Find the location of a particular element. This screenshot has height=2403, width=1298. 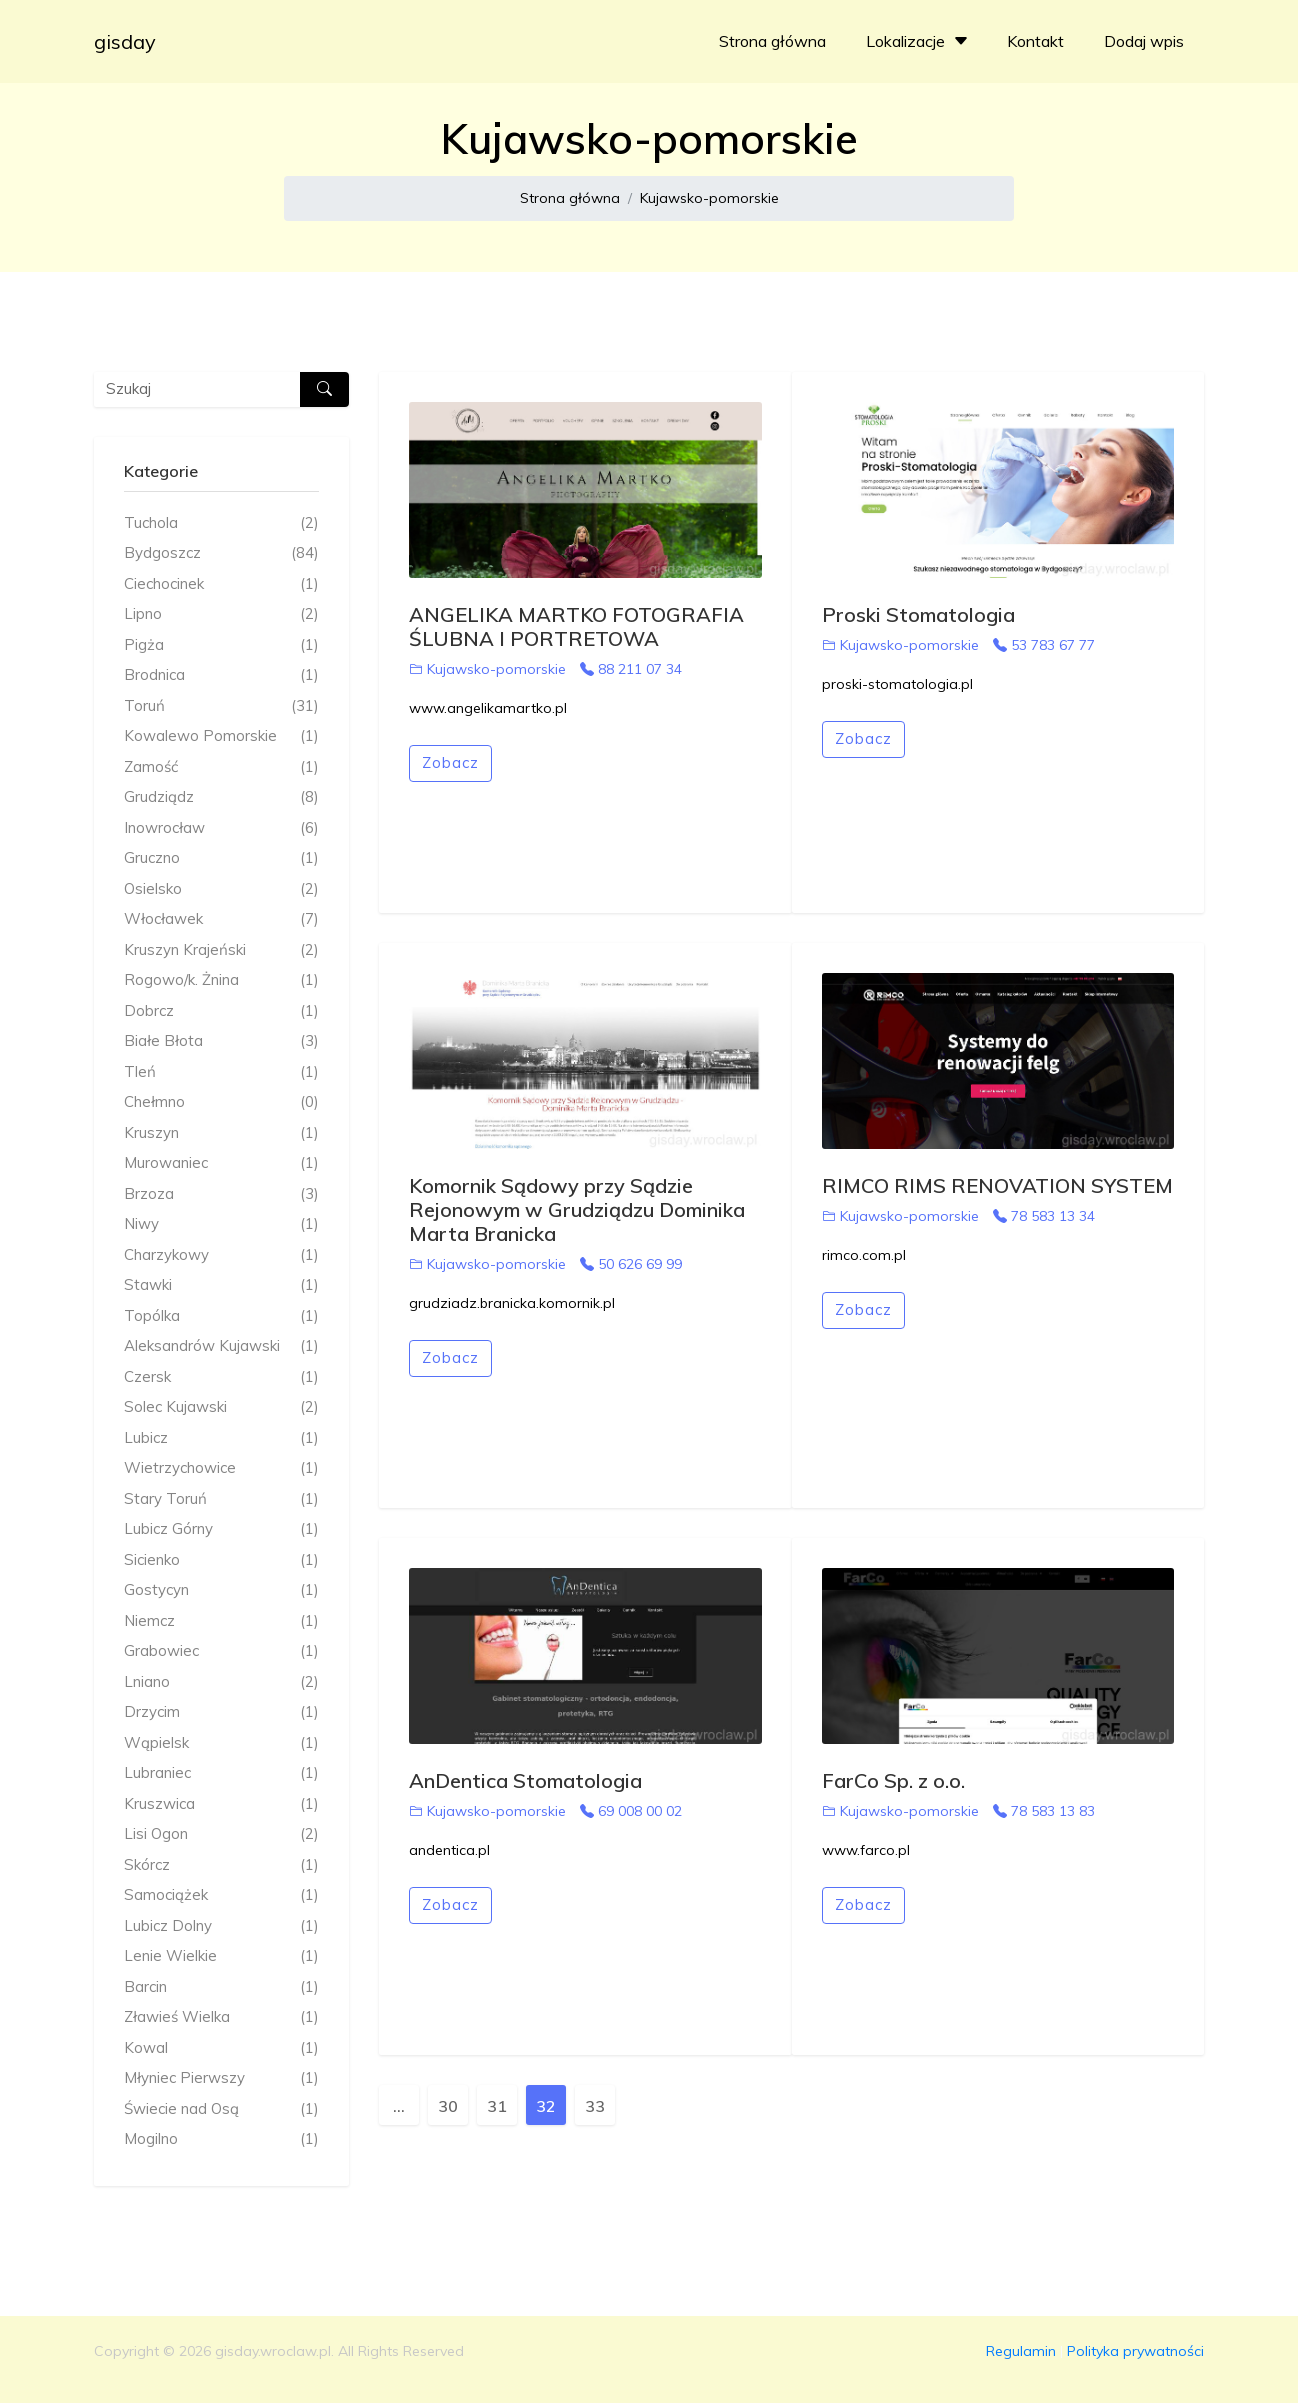

Pigża is located at coordinates (221, 645).